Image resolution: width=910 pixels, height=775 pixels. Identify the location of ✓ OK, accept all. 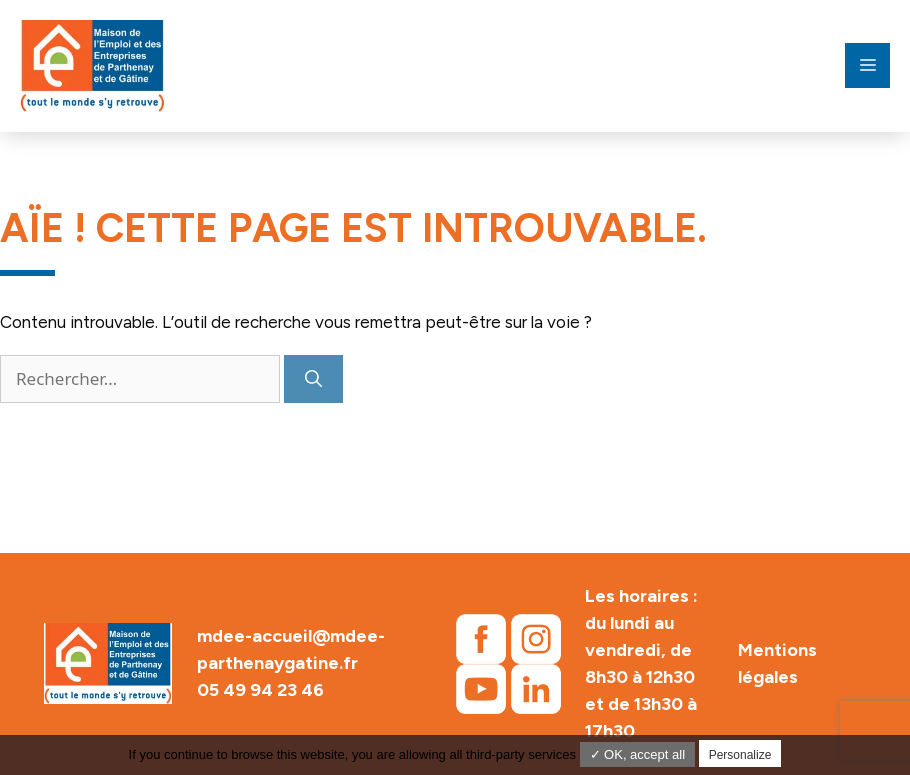
(638, 754).